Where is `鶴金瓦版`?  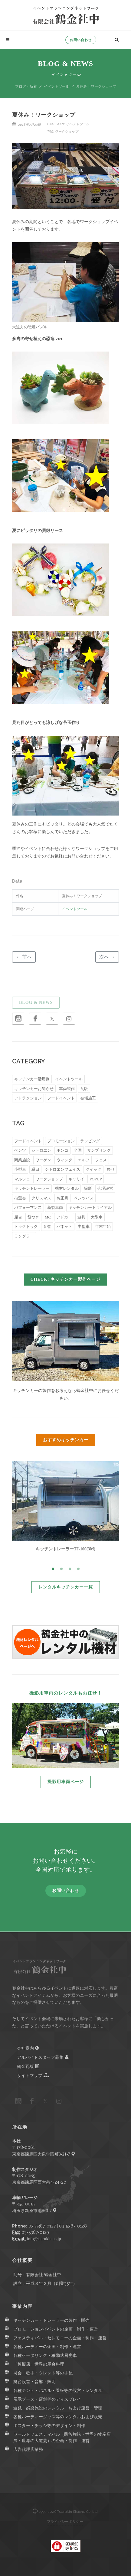
鶴金瓦版 is located at coordinates (28, 2066).